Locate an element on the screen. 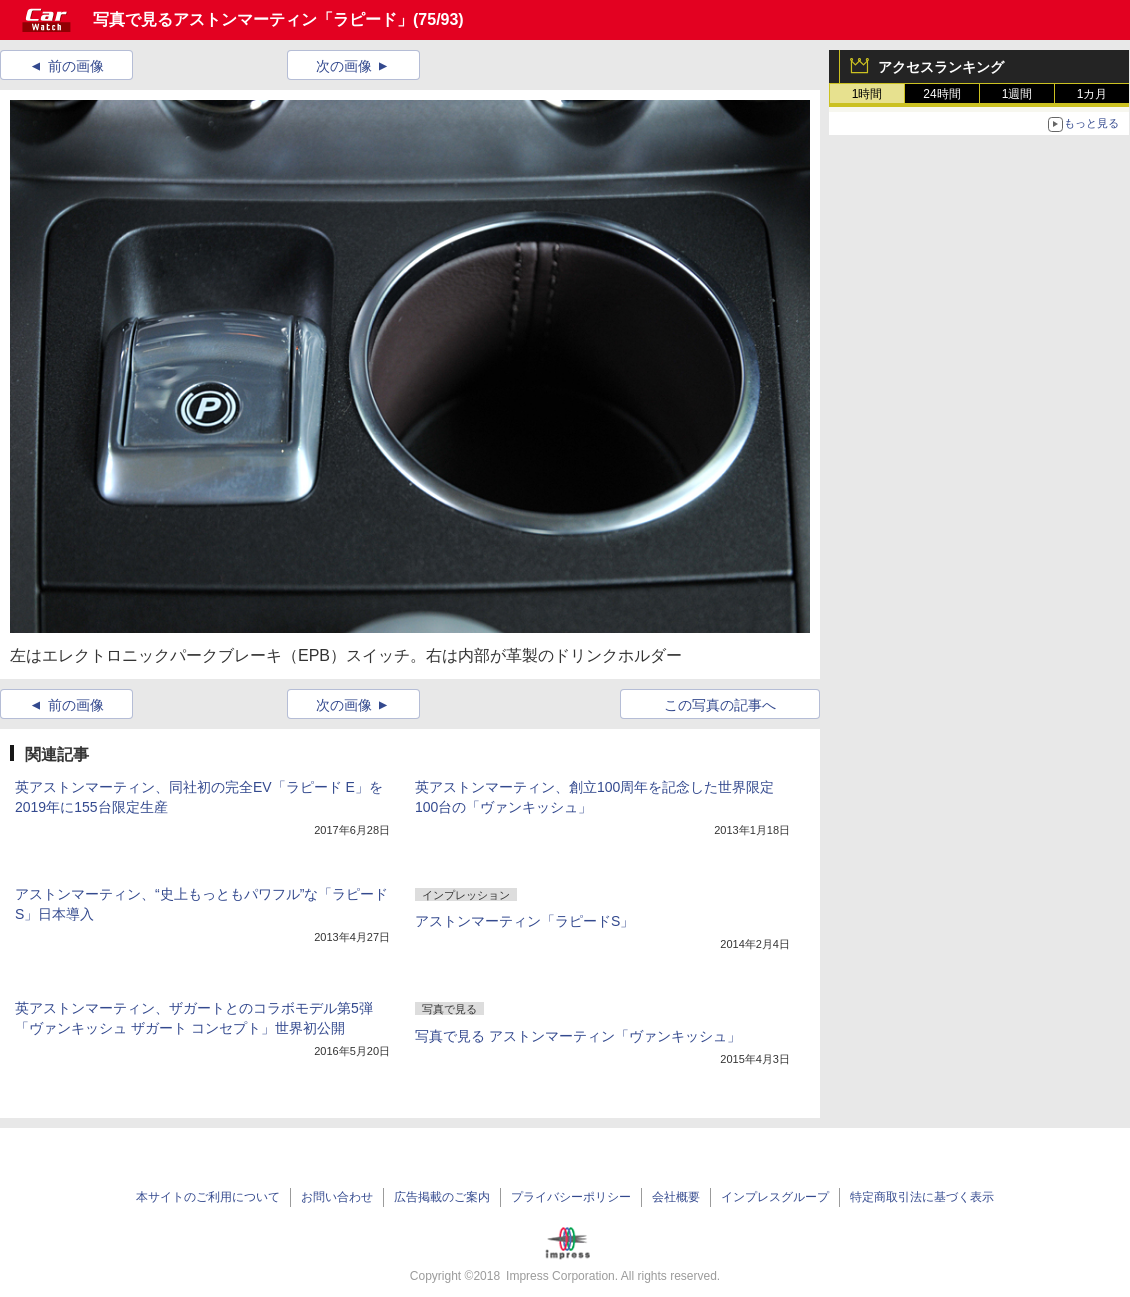 Image resolution: width=1130 pixels, height=1297 pixels. お問い合わせ is located at coordinates (337, 1197).